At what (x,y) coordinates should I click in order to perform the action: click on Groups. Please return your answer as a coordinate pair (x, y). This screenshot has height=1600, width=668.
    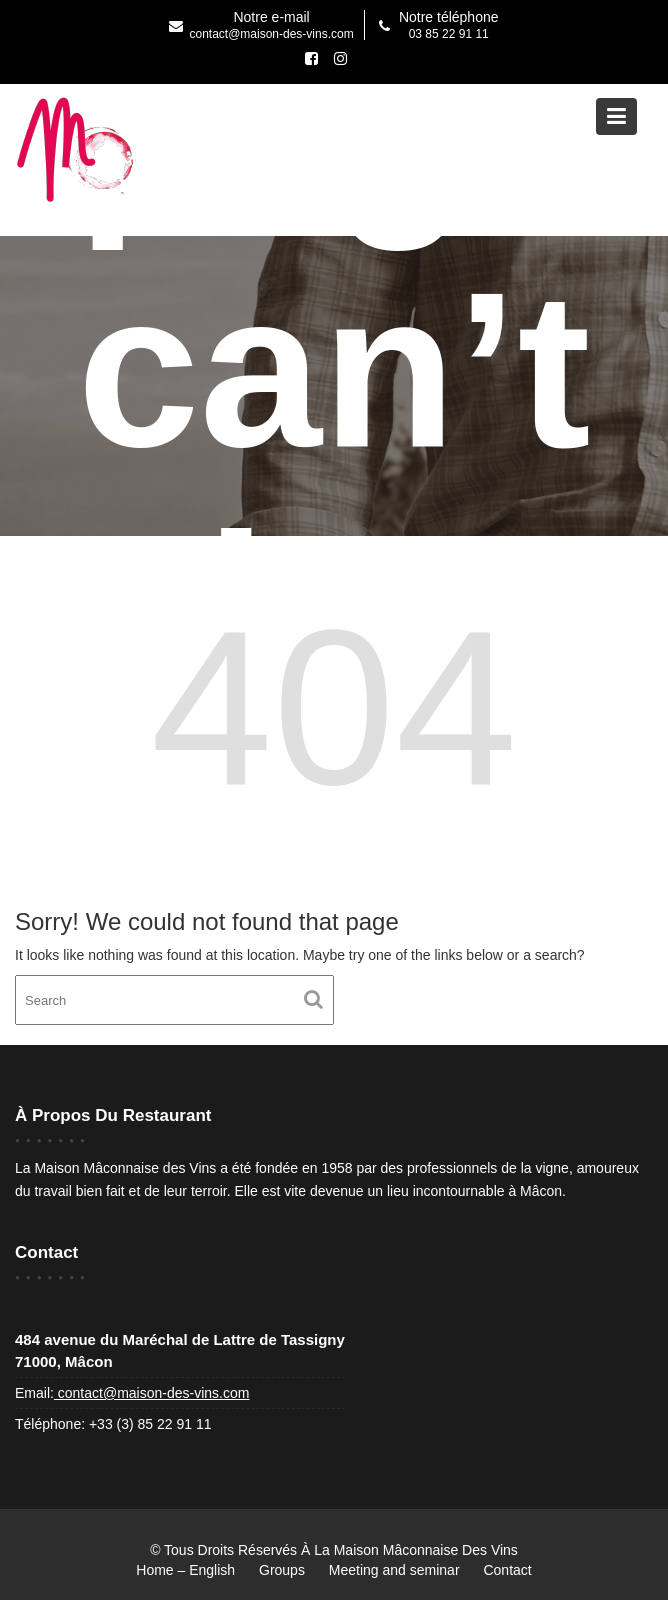
    Looking at the image, I should click on (282, 1570).